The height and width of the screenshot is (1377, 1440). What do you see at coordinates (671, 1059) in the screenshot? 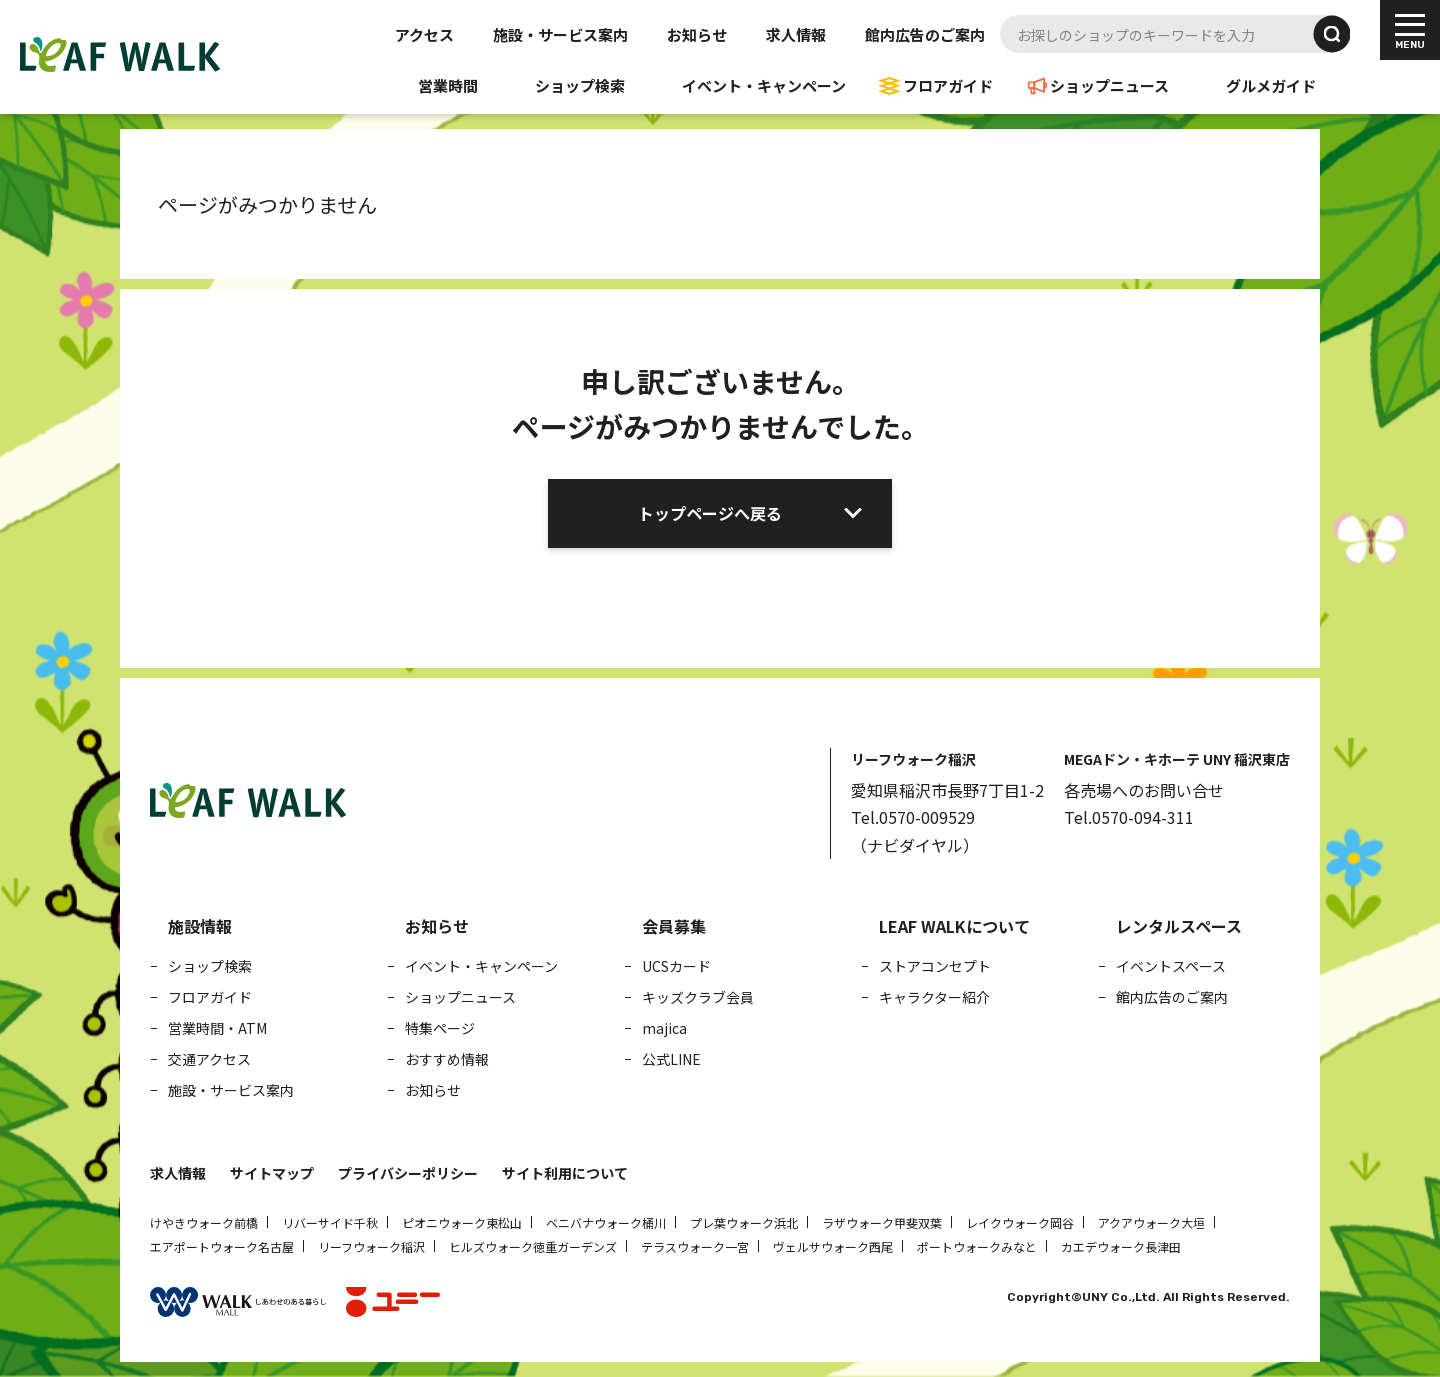
I see `公式LINE` at bounding box center [671, 1059].